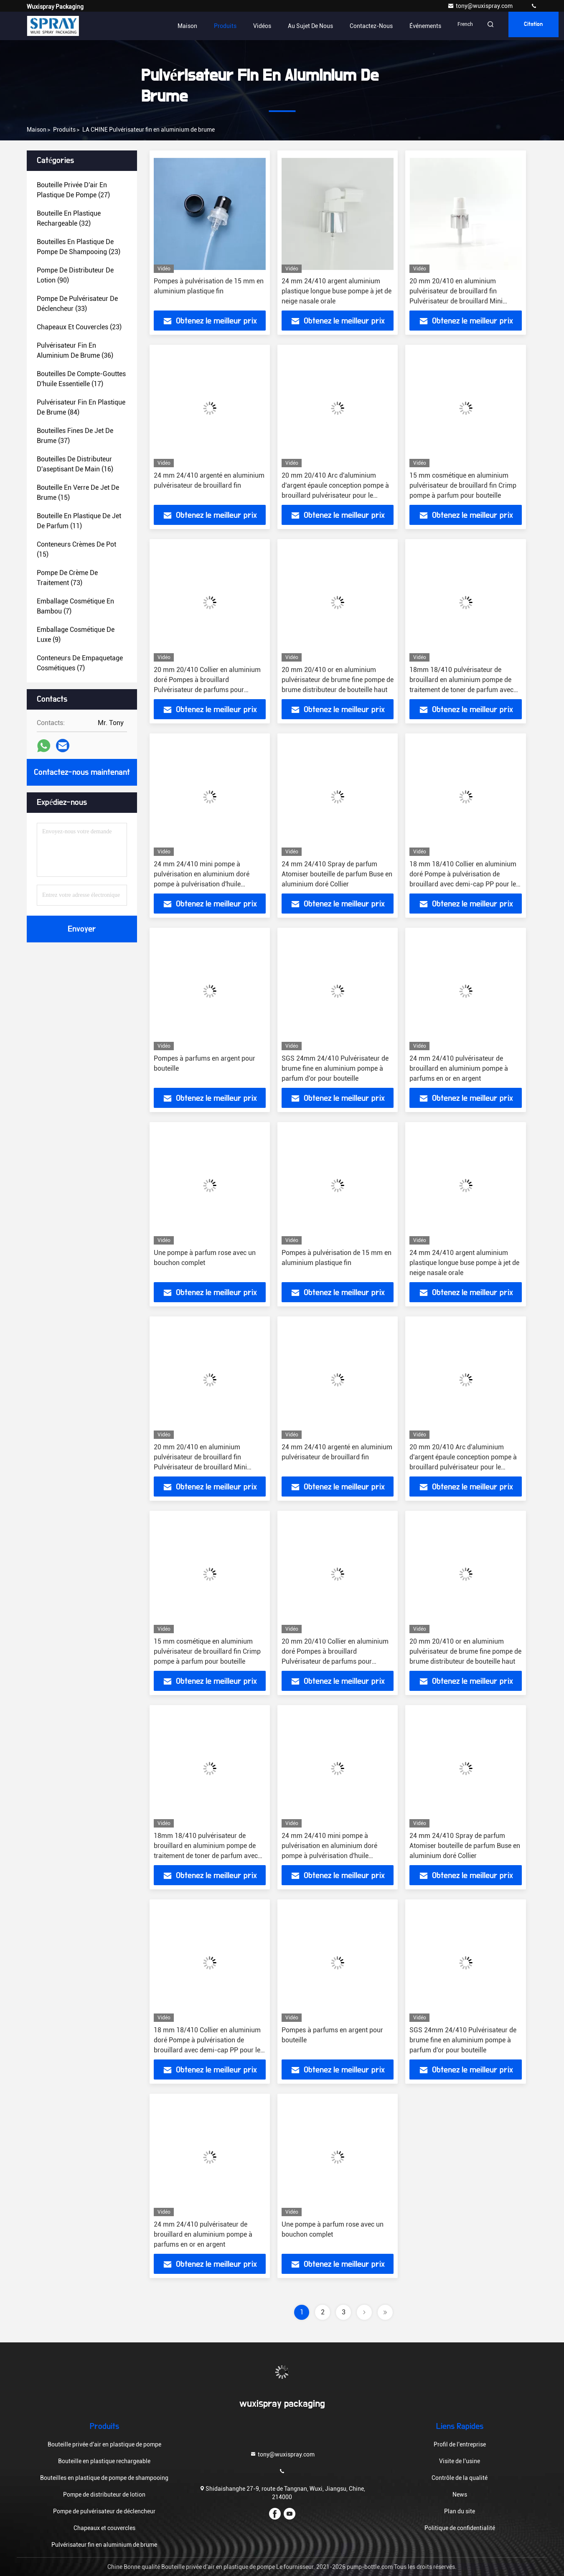 The width and height of the screenshot is (564, 2576). I want to click on 24 mm 24/410 argent aluminium plastique longue buse pompe à jet de neige nasale orale, so click(336, 291).